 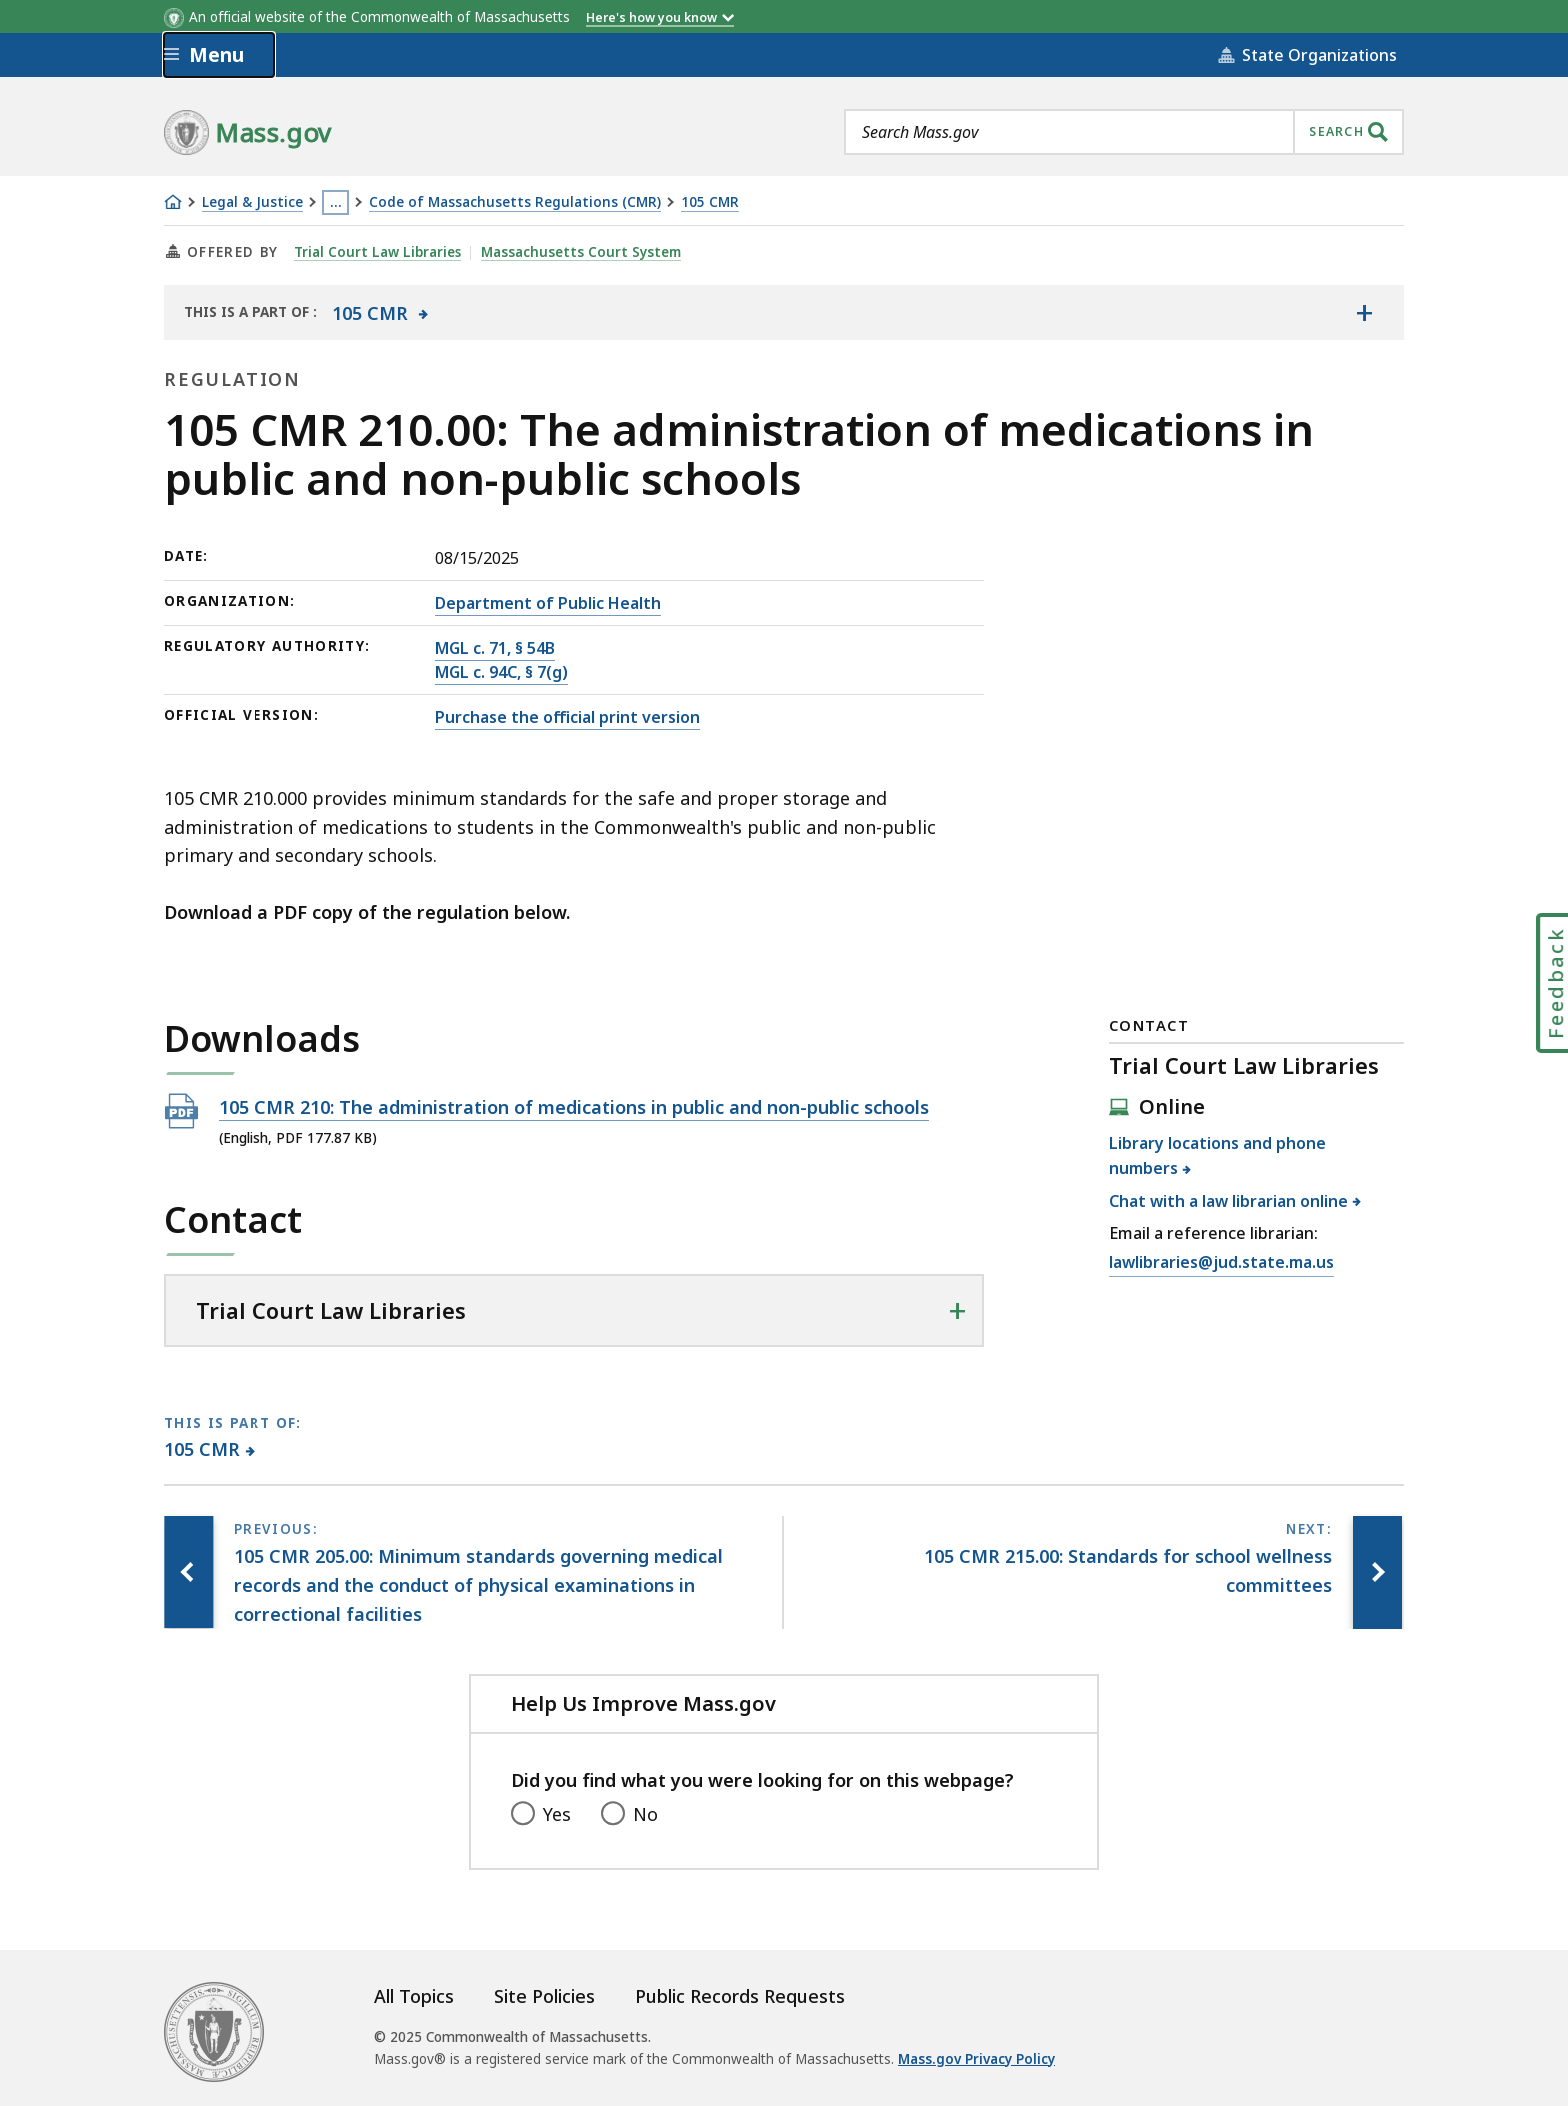 What do you see at coordinates (544, 1996) in the screenshot?
I see `Site Policies` at bounding box center [544, 1996].